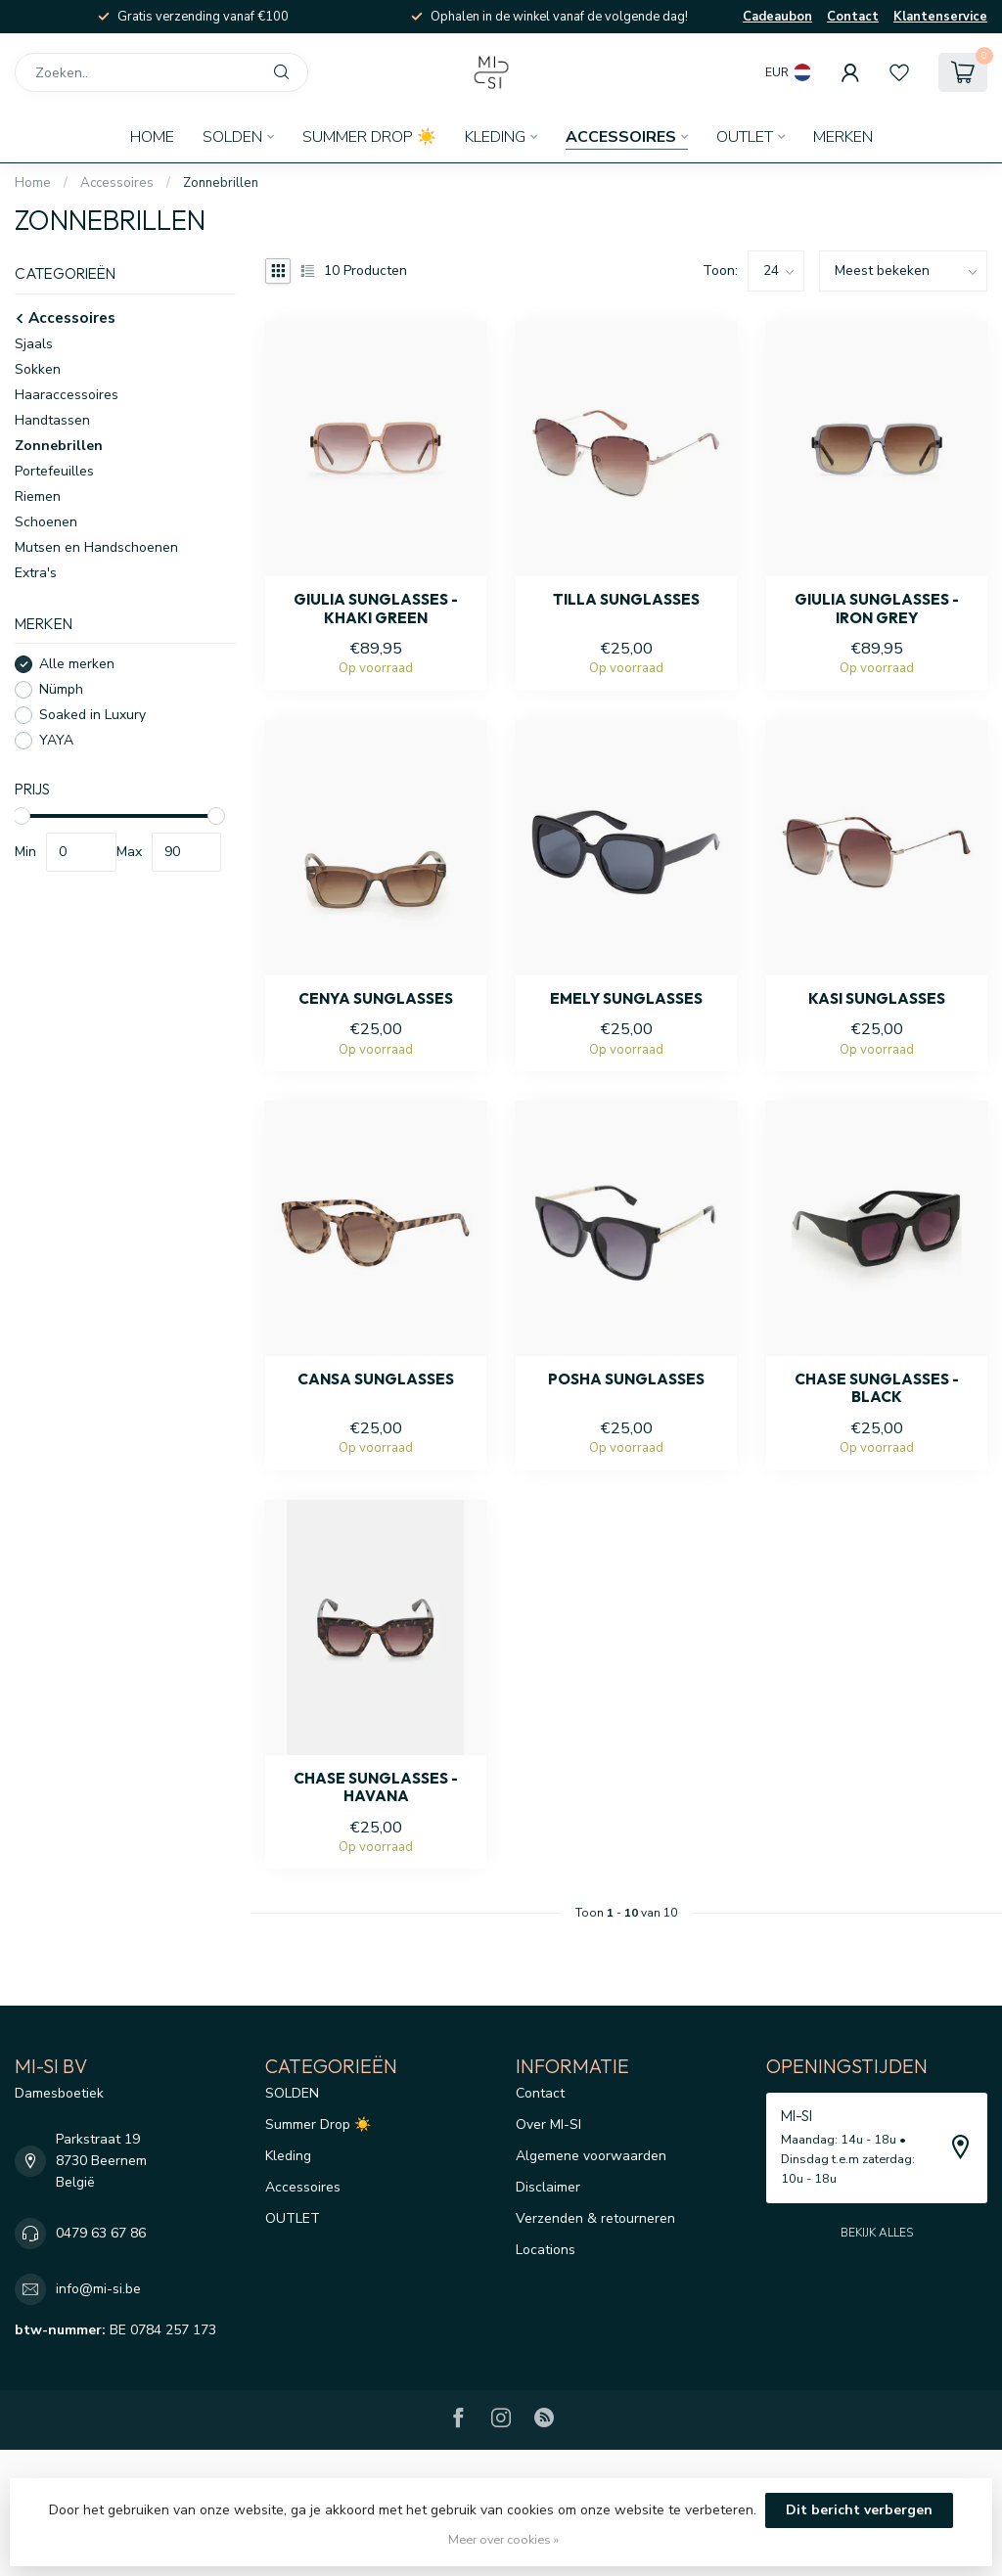 This screenshot has height=2576, width=1002. What do you see at coordinates (376, 1787) in the screenshot?
I see `Chase sunglasses - Havana` at bounding box center [376, 1787].